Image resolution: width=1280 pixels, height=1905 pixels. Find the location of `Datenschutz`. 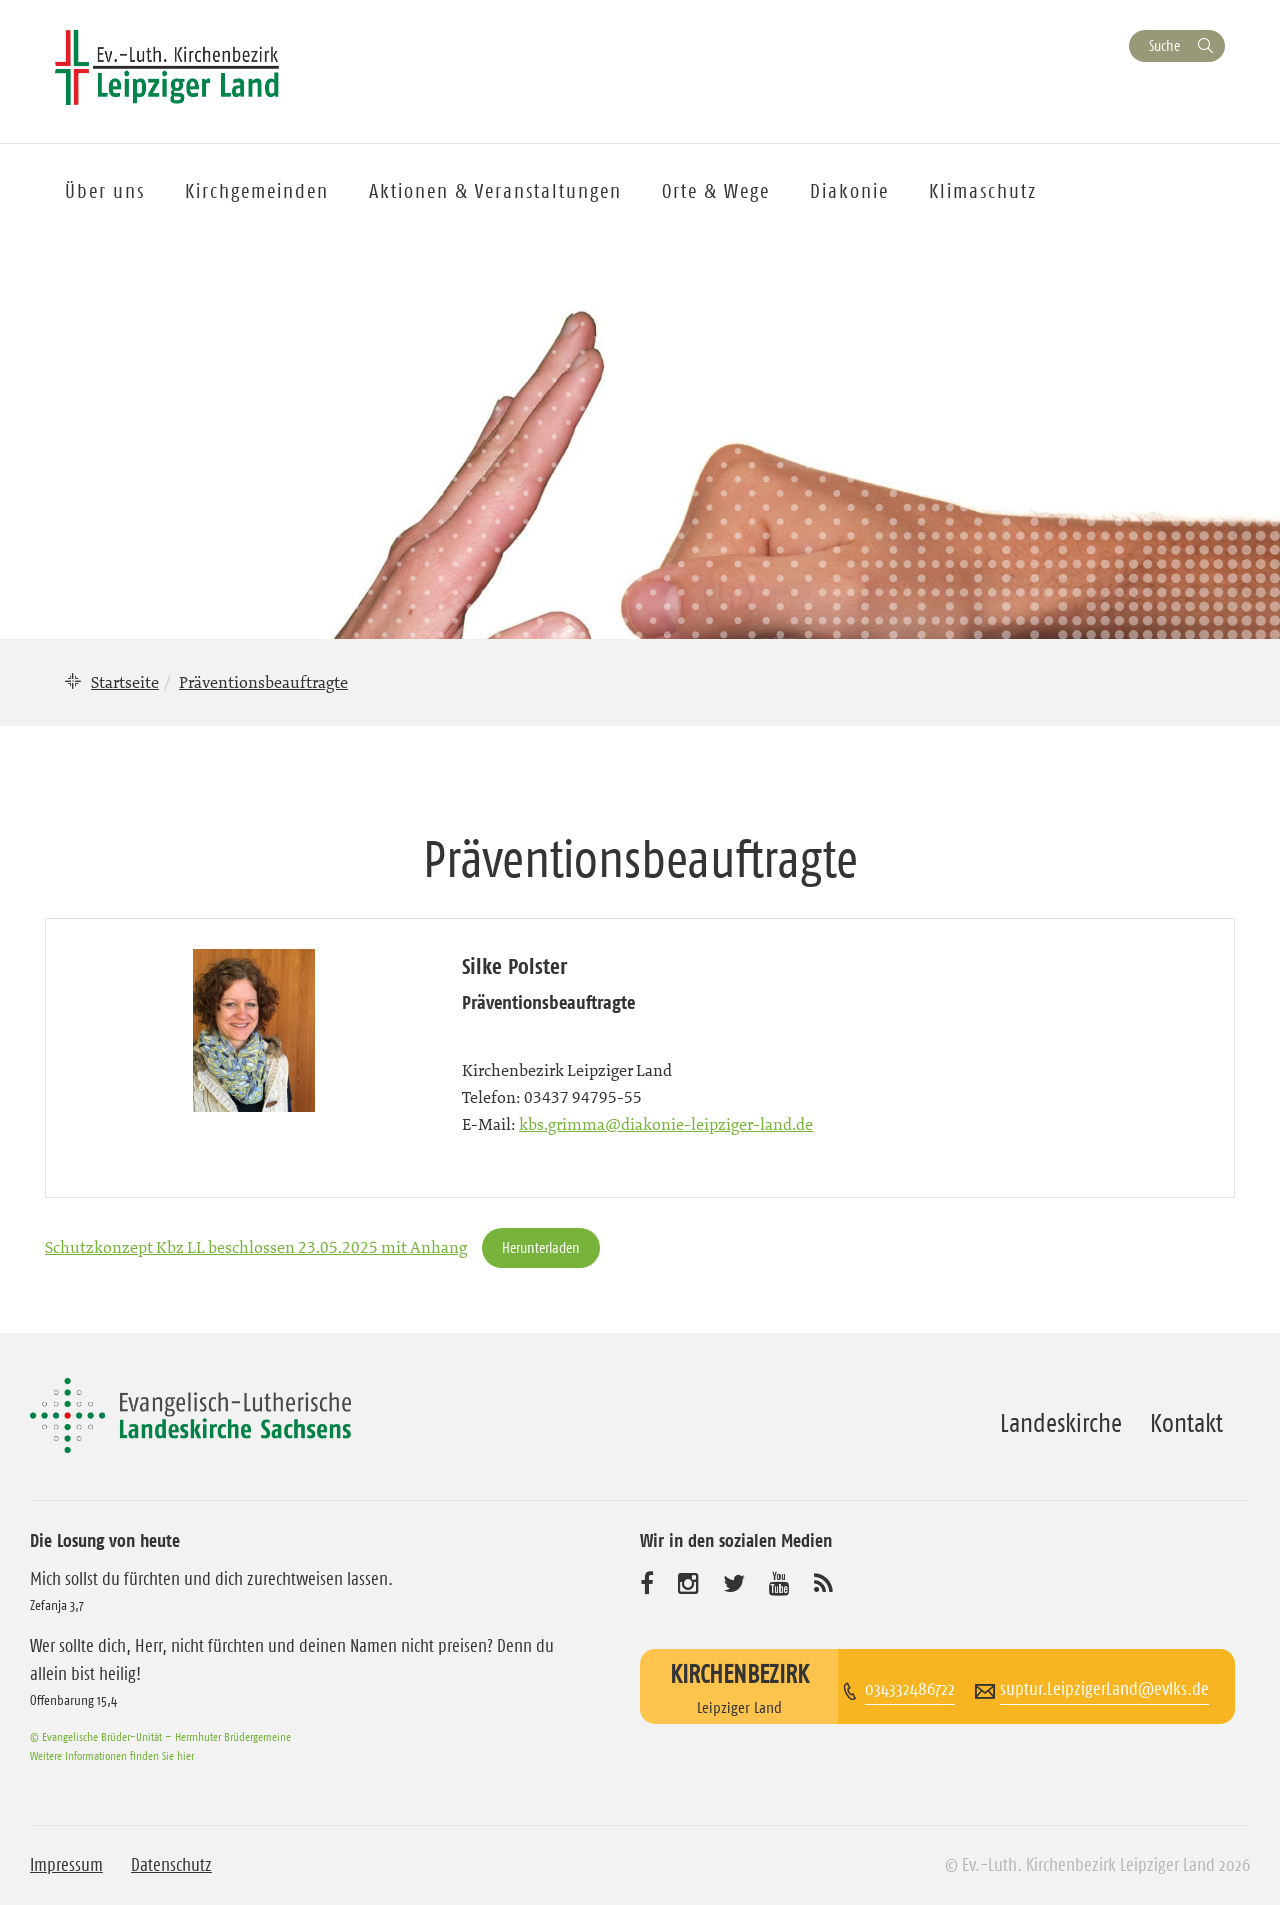

Datenschutz is located at coordinates (171, 1865).